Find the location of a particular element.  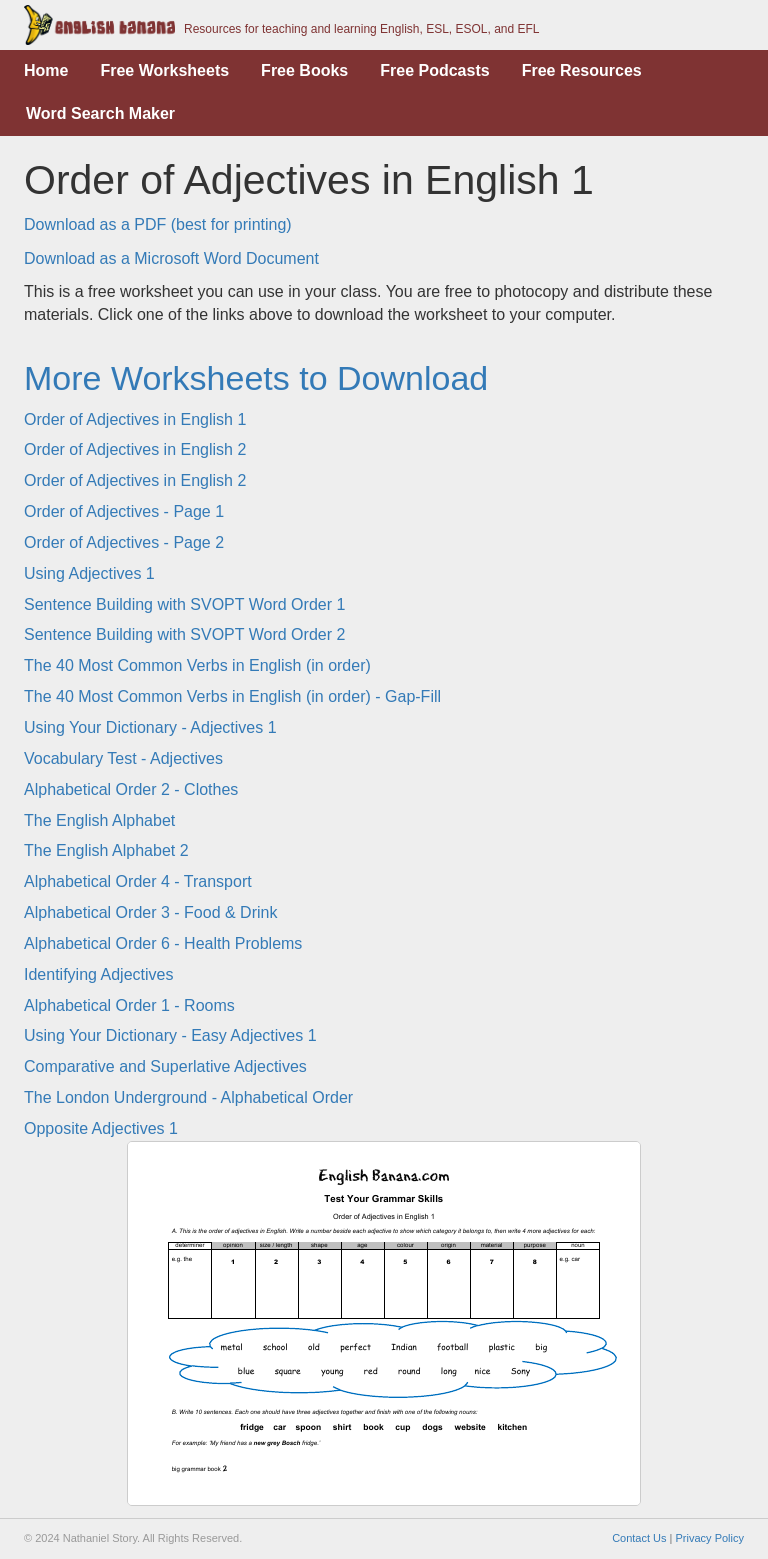

The London Underground - Alphabetical Order is located at coordinates (188, 1097).